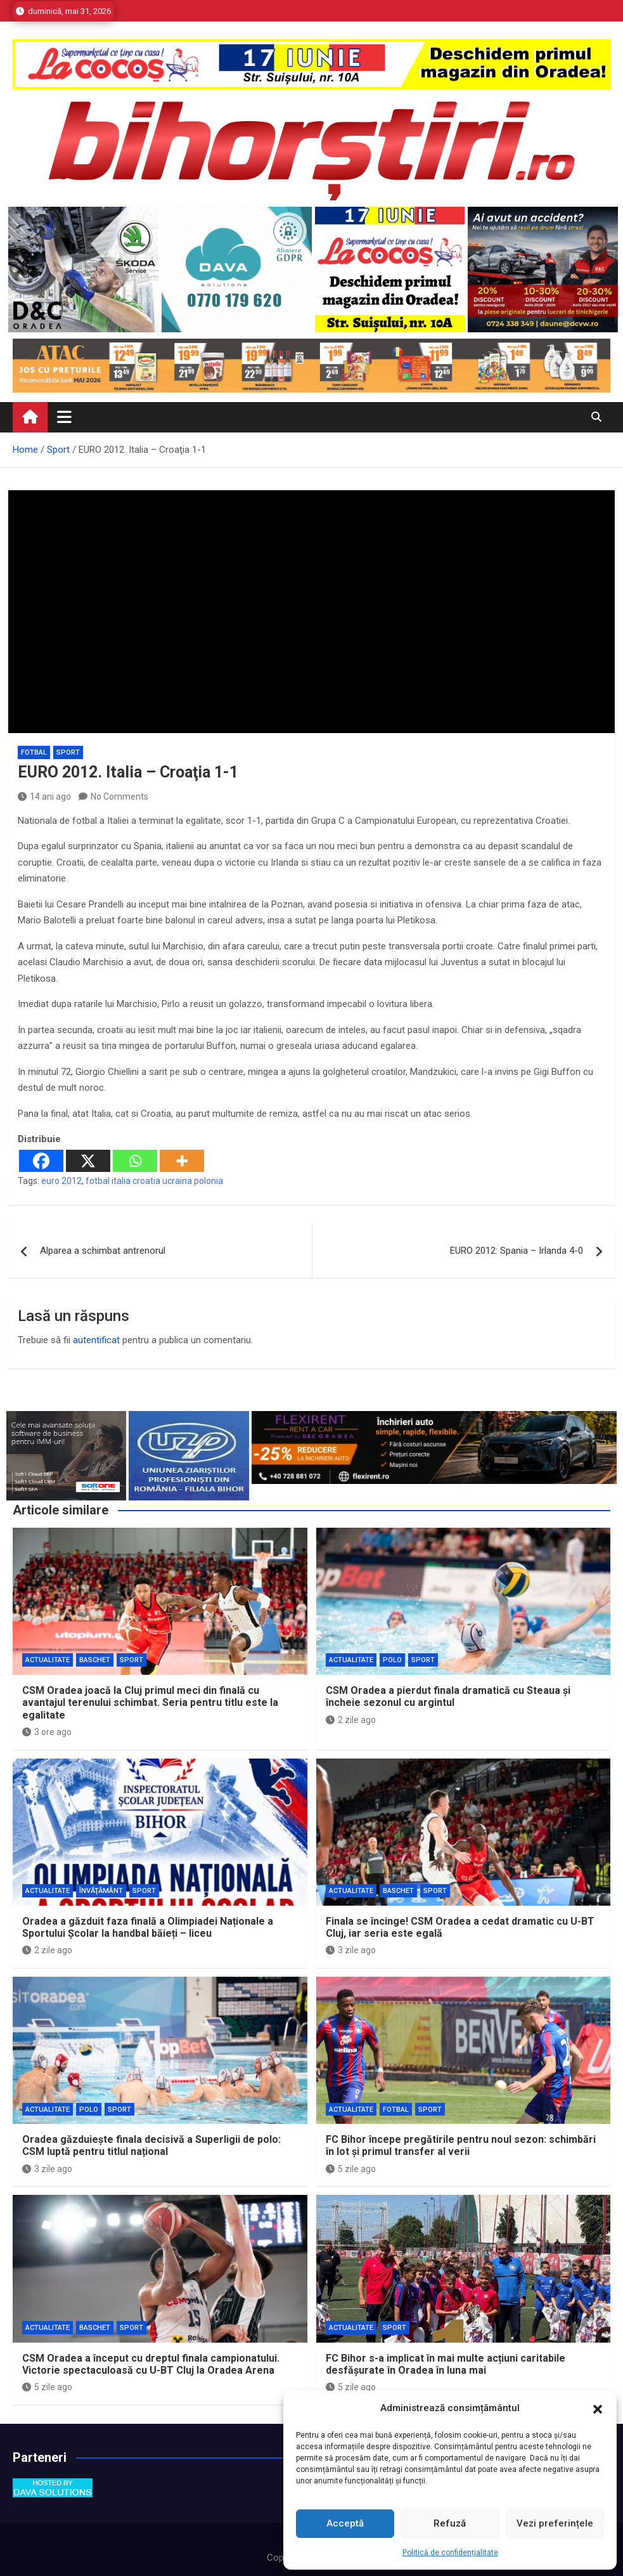  I want to click on Baschet, so click(94, 1660).